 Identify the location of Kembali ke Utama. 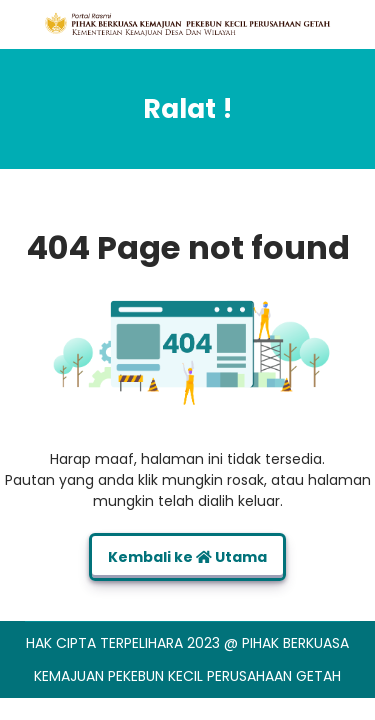
(187, 557).